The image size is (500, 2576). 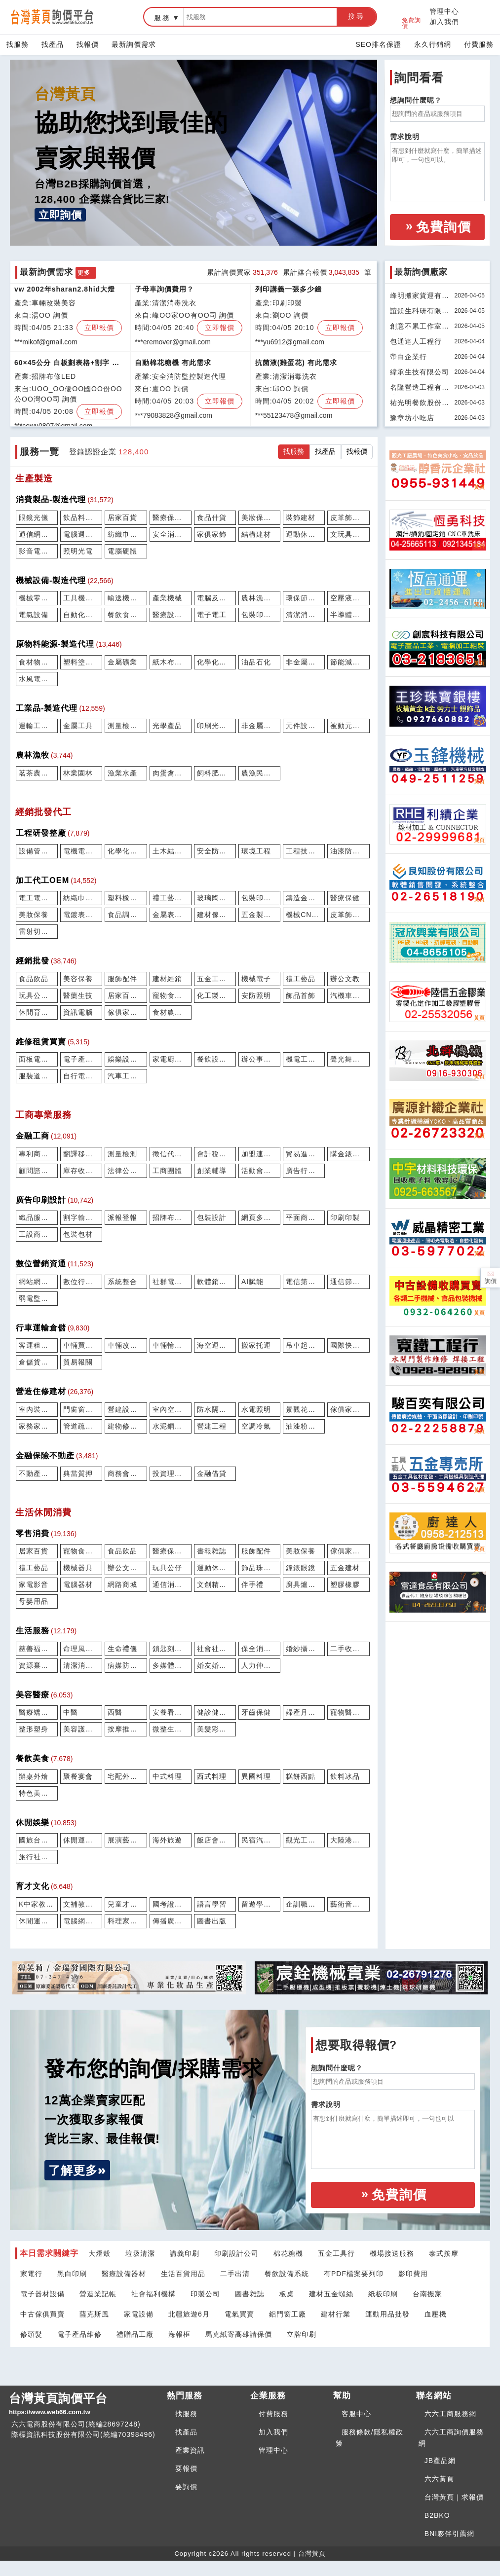 I want to click on 包通達人工程行, so click(x=416, y=341).